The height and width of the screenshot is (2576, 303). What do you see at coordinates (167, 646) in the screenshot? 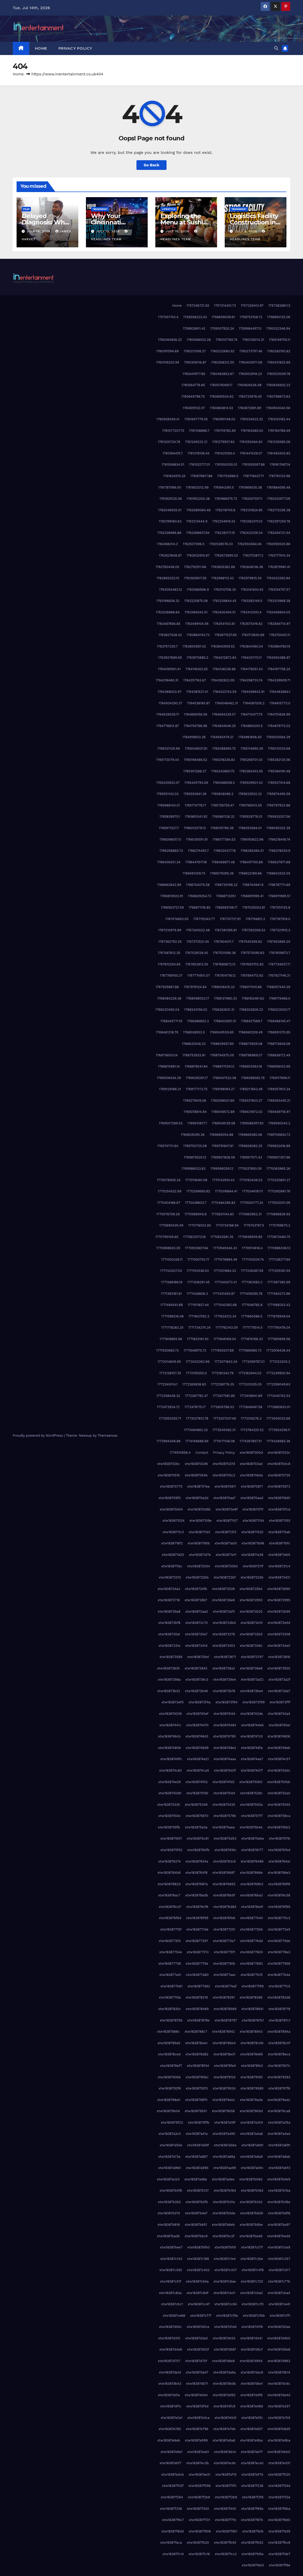
I see `1763757330.7` at bounding box center [167, 646].